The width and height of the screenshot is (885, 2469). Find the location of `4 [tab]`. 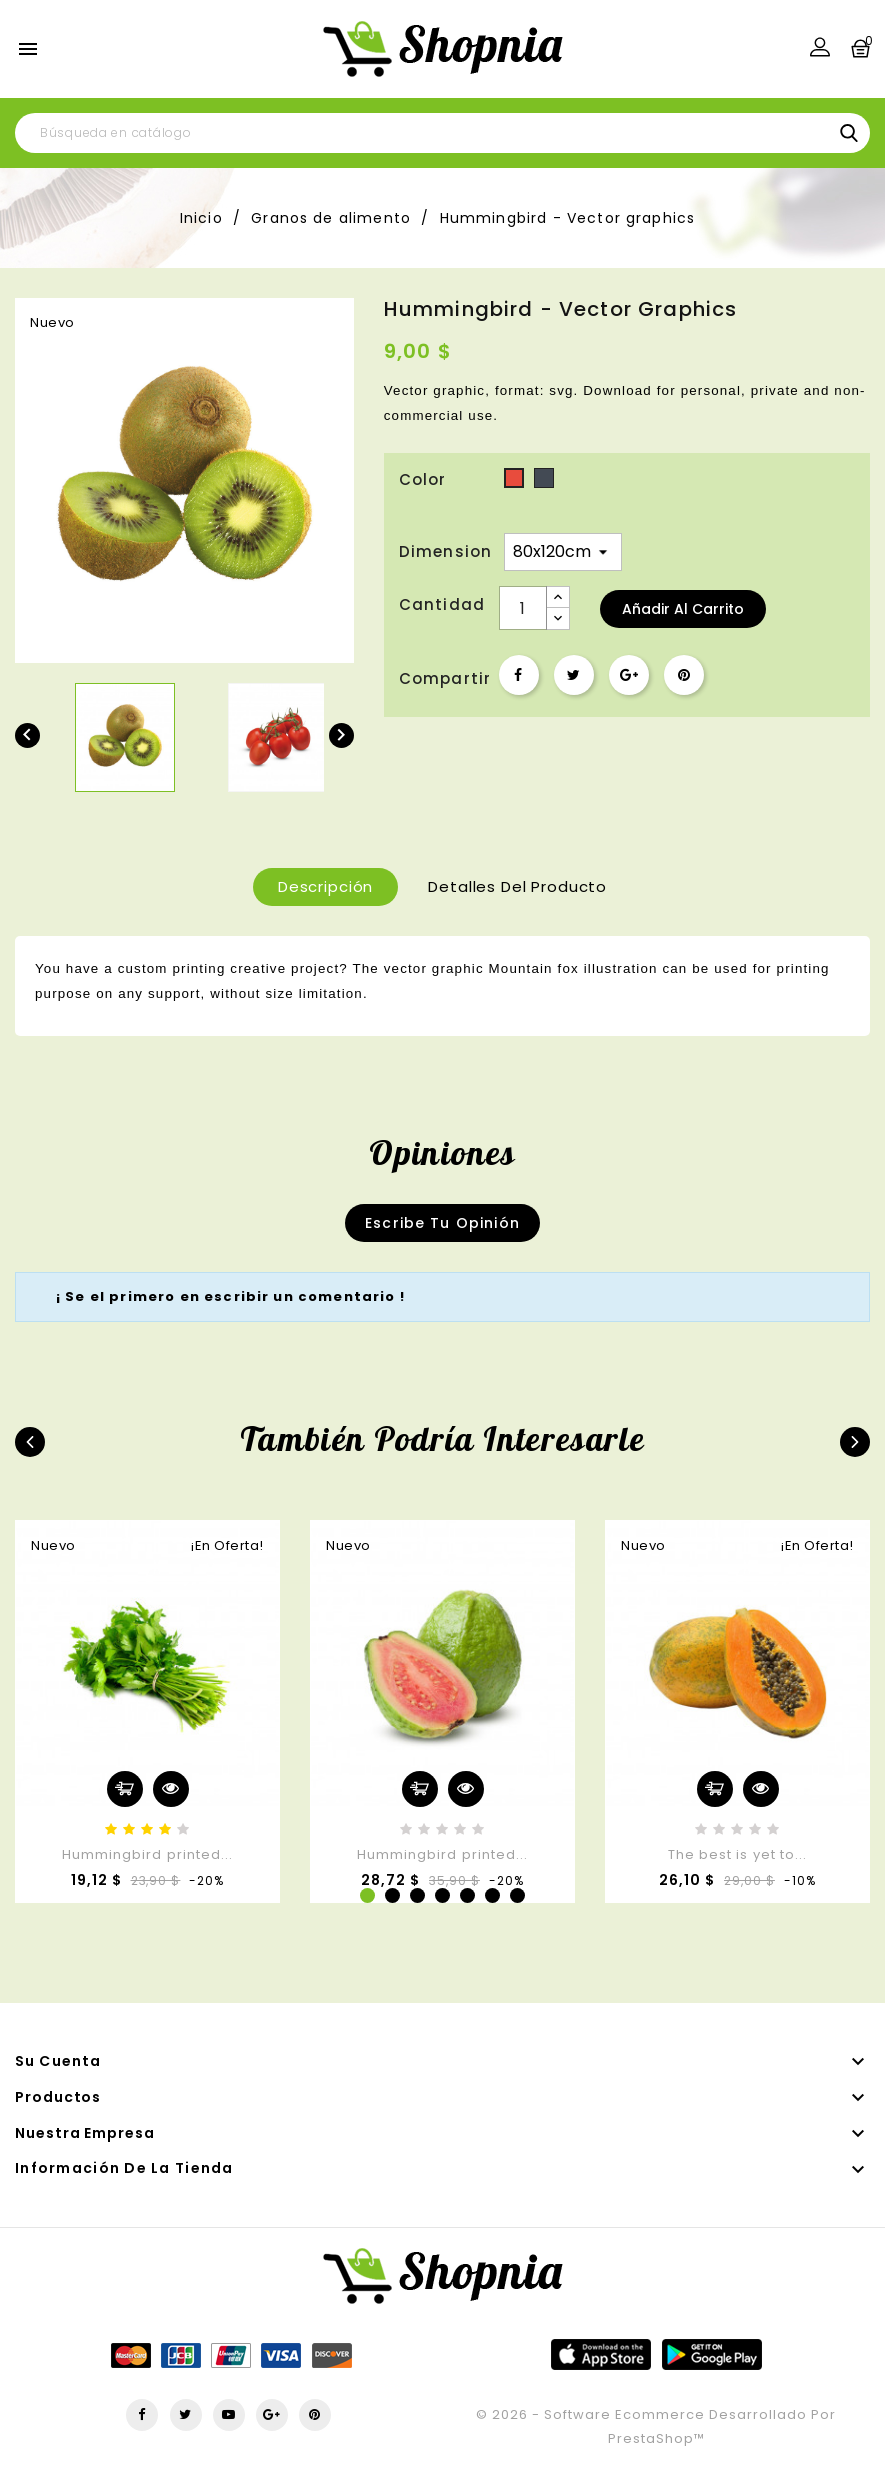

4 [tab] is located at coordinates (442, 1895).